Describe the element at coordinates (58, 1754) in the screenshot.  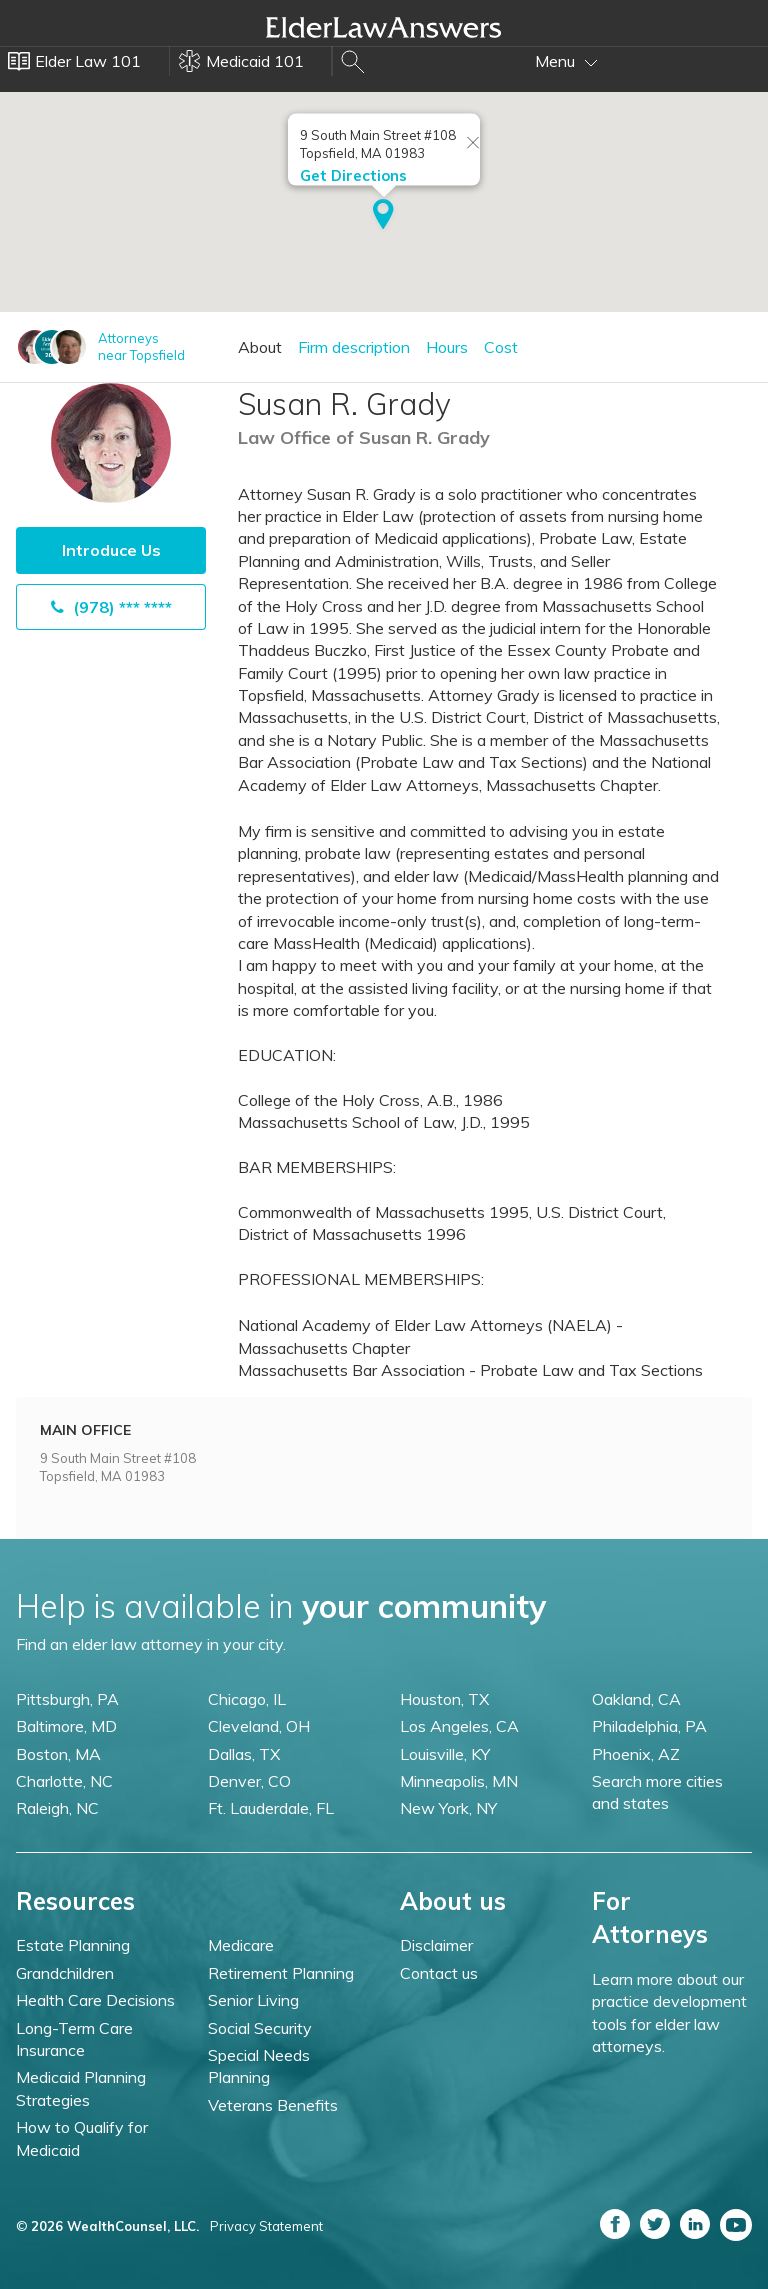
I see `Boston, MA` at that location.